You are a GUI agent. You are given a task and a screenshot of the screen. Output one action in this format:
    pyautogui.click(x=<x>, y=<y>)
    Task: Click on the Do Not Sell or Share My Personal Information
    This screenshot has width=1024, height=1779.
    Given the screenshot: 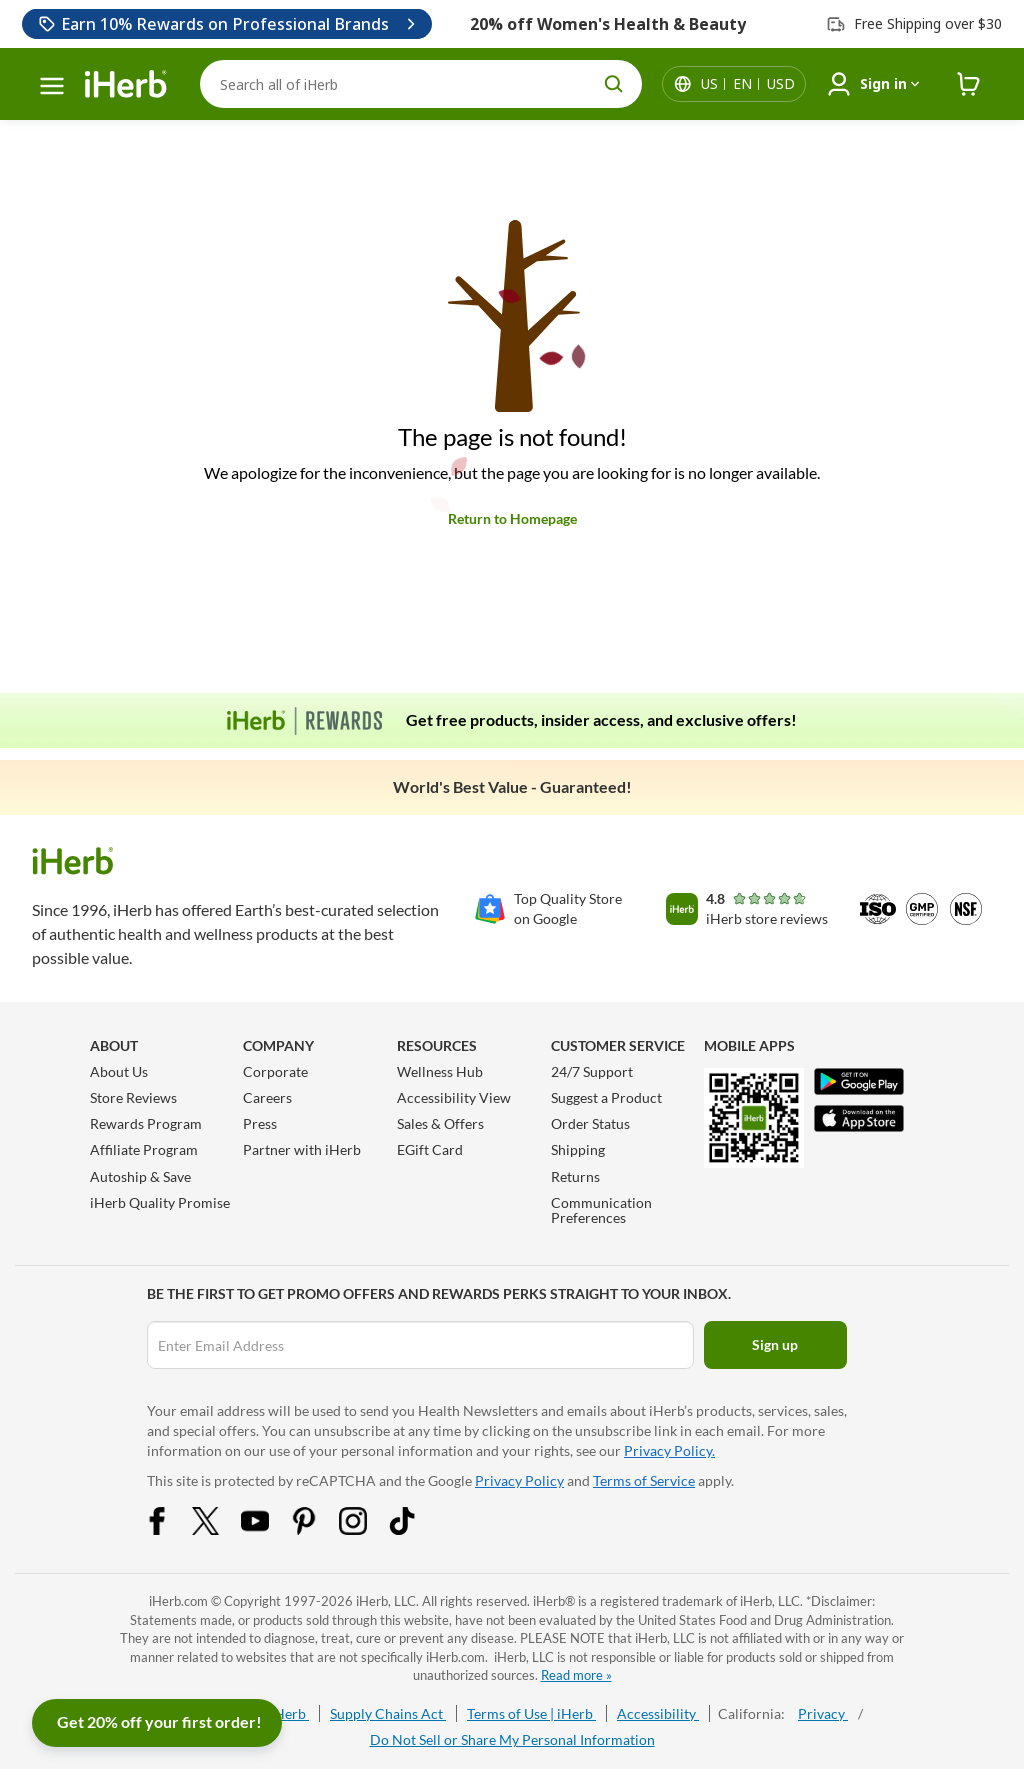 What is the action you would take?
    pyautogui.click(x=512, y=1739)
    